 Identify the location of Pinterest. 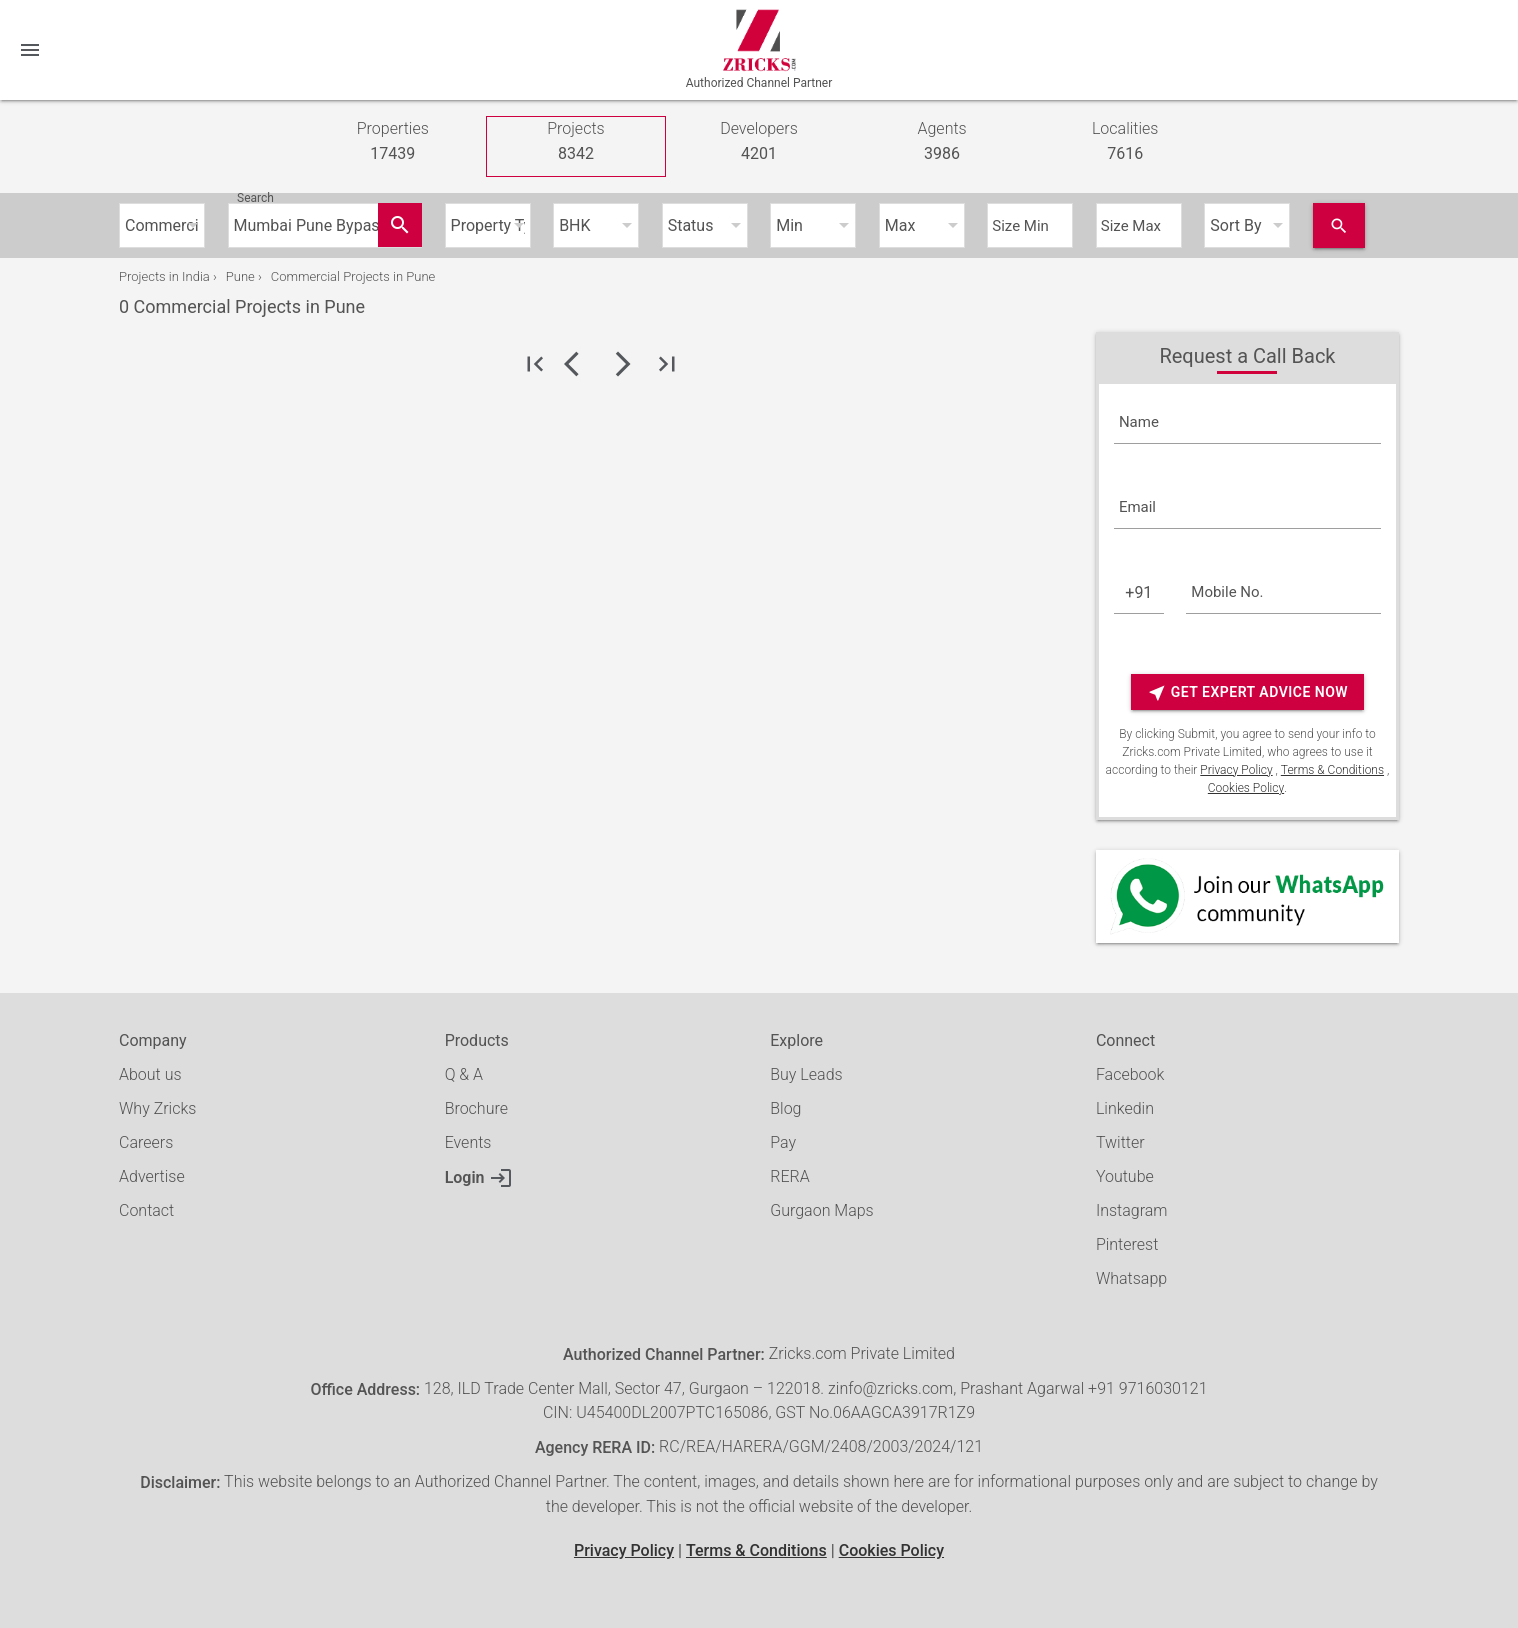
(1127, 1244).